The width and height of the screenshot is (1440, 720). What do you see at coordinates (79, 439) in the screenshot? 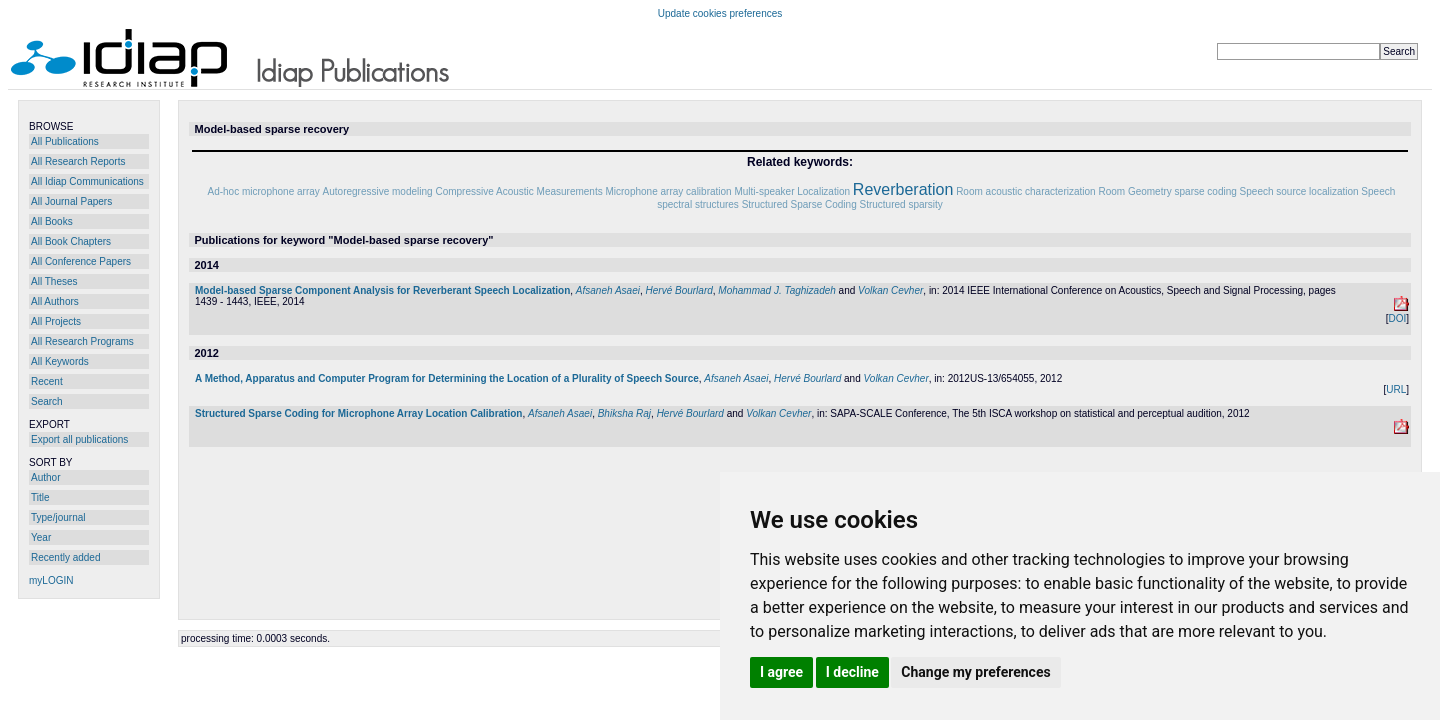
I see `Export all publications` at bounding box center [79, 439].